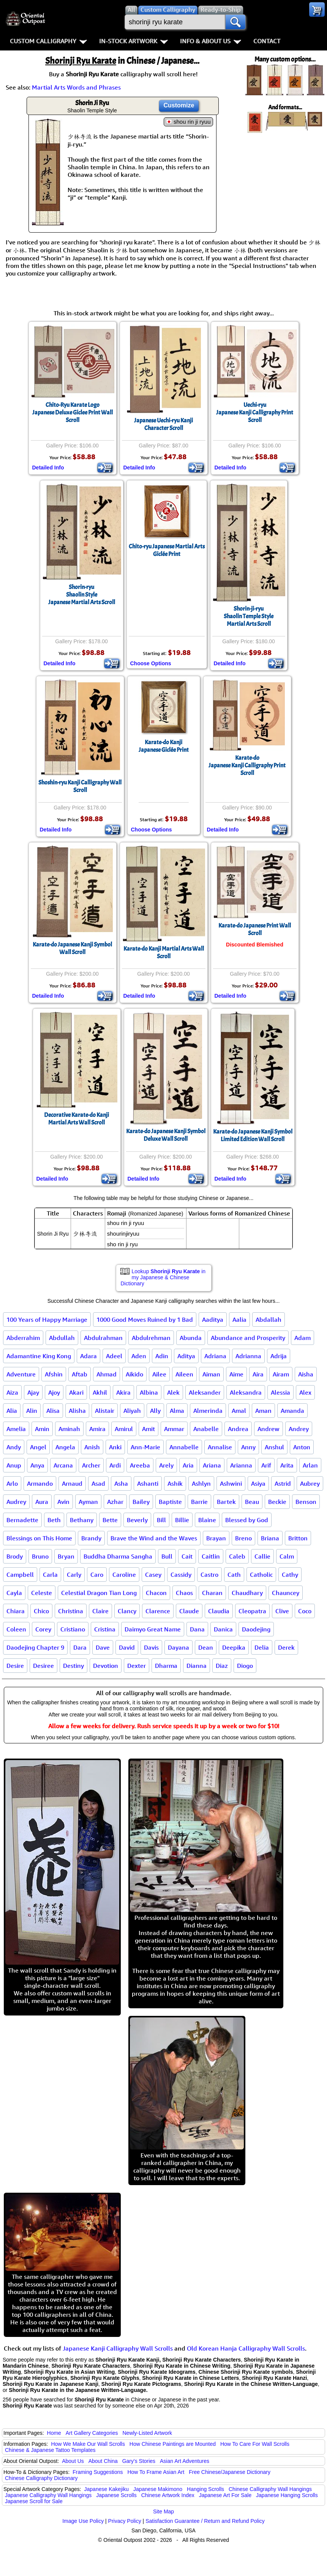 Image resolution: width=327 pixels, height=2576 pixels. I want to click on Akhil, so click(100, 1392).